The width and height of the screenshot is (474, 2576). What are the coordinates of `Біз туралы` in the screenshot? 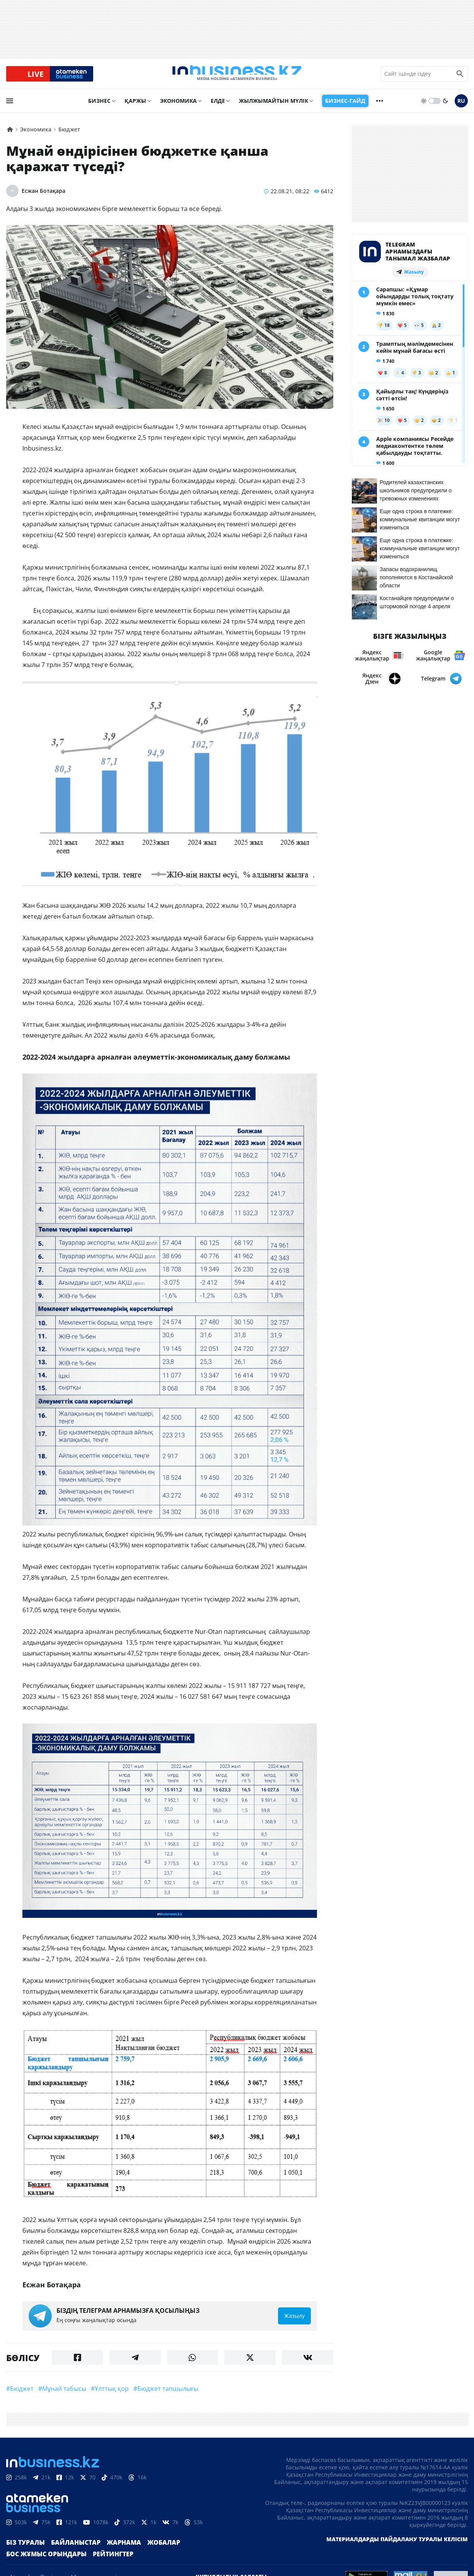 It's located at (23, 2553).